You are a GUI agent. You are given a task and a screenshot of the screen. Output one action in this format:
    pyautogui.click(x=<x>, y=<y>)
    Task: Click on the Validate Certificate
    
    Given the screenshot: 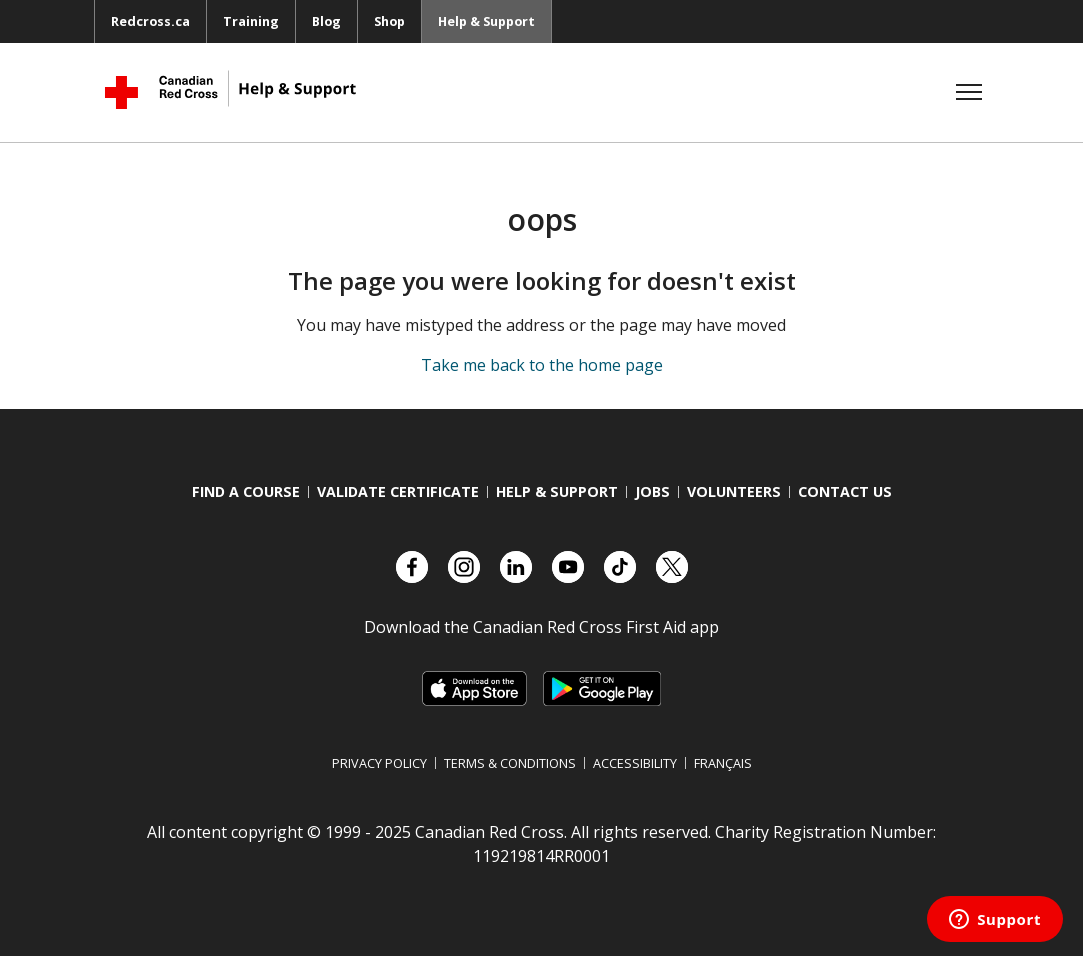 What is the action you would take?
    pyautogui.click(x=398, y=491)
    